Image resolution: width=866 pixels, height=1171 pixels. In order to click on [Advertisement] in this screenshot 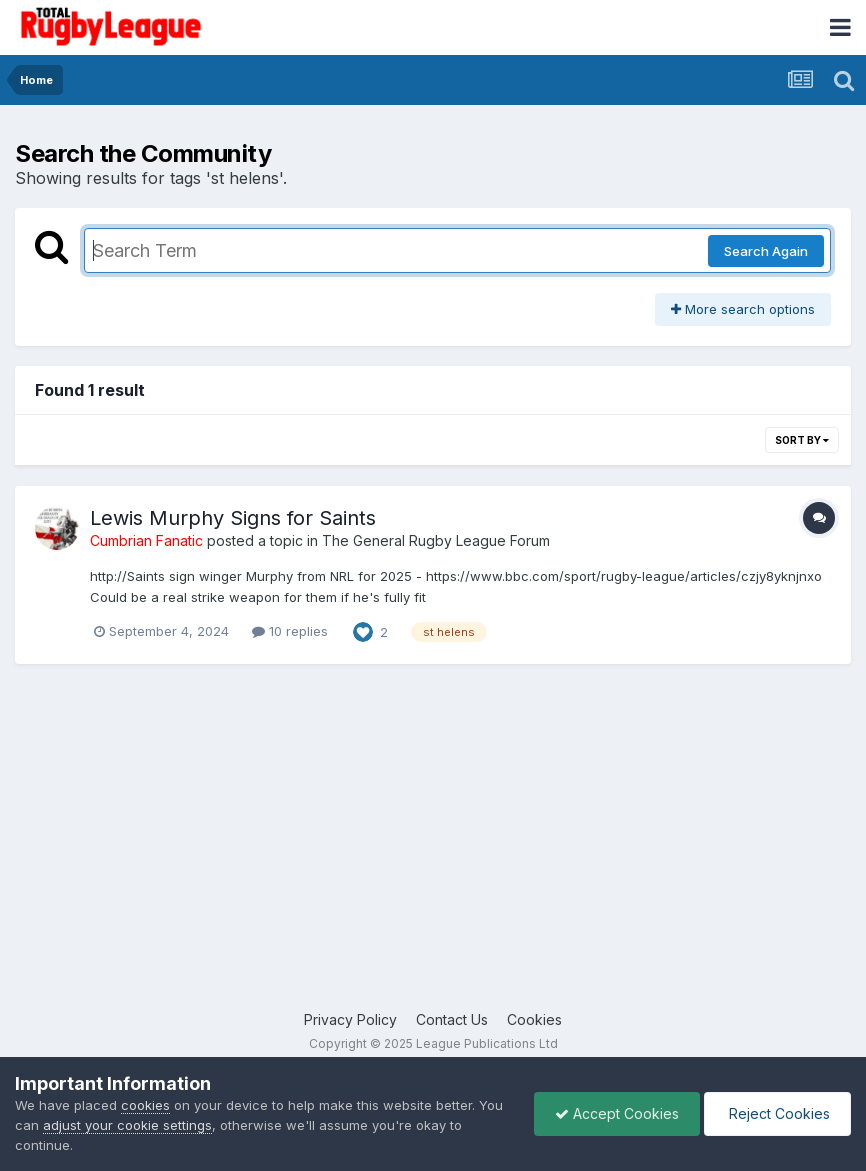, I will do `click(433, 849)`.